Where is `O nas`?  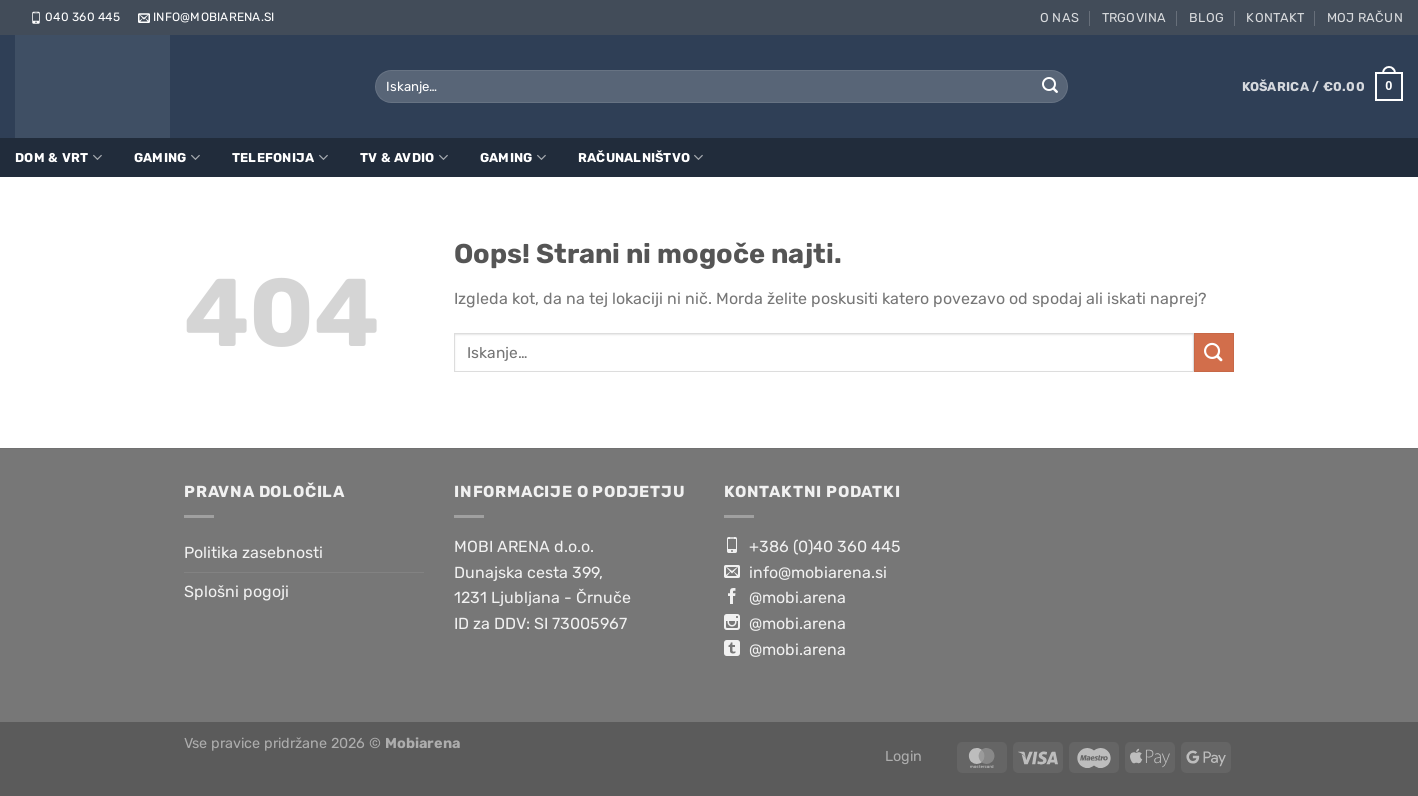 O nas is located at coordinates (1059, 17).